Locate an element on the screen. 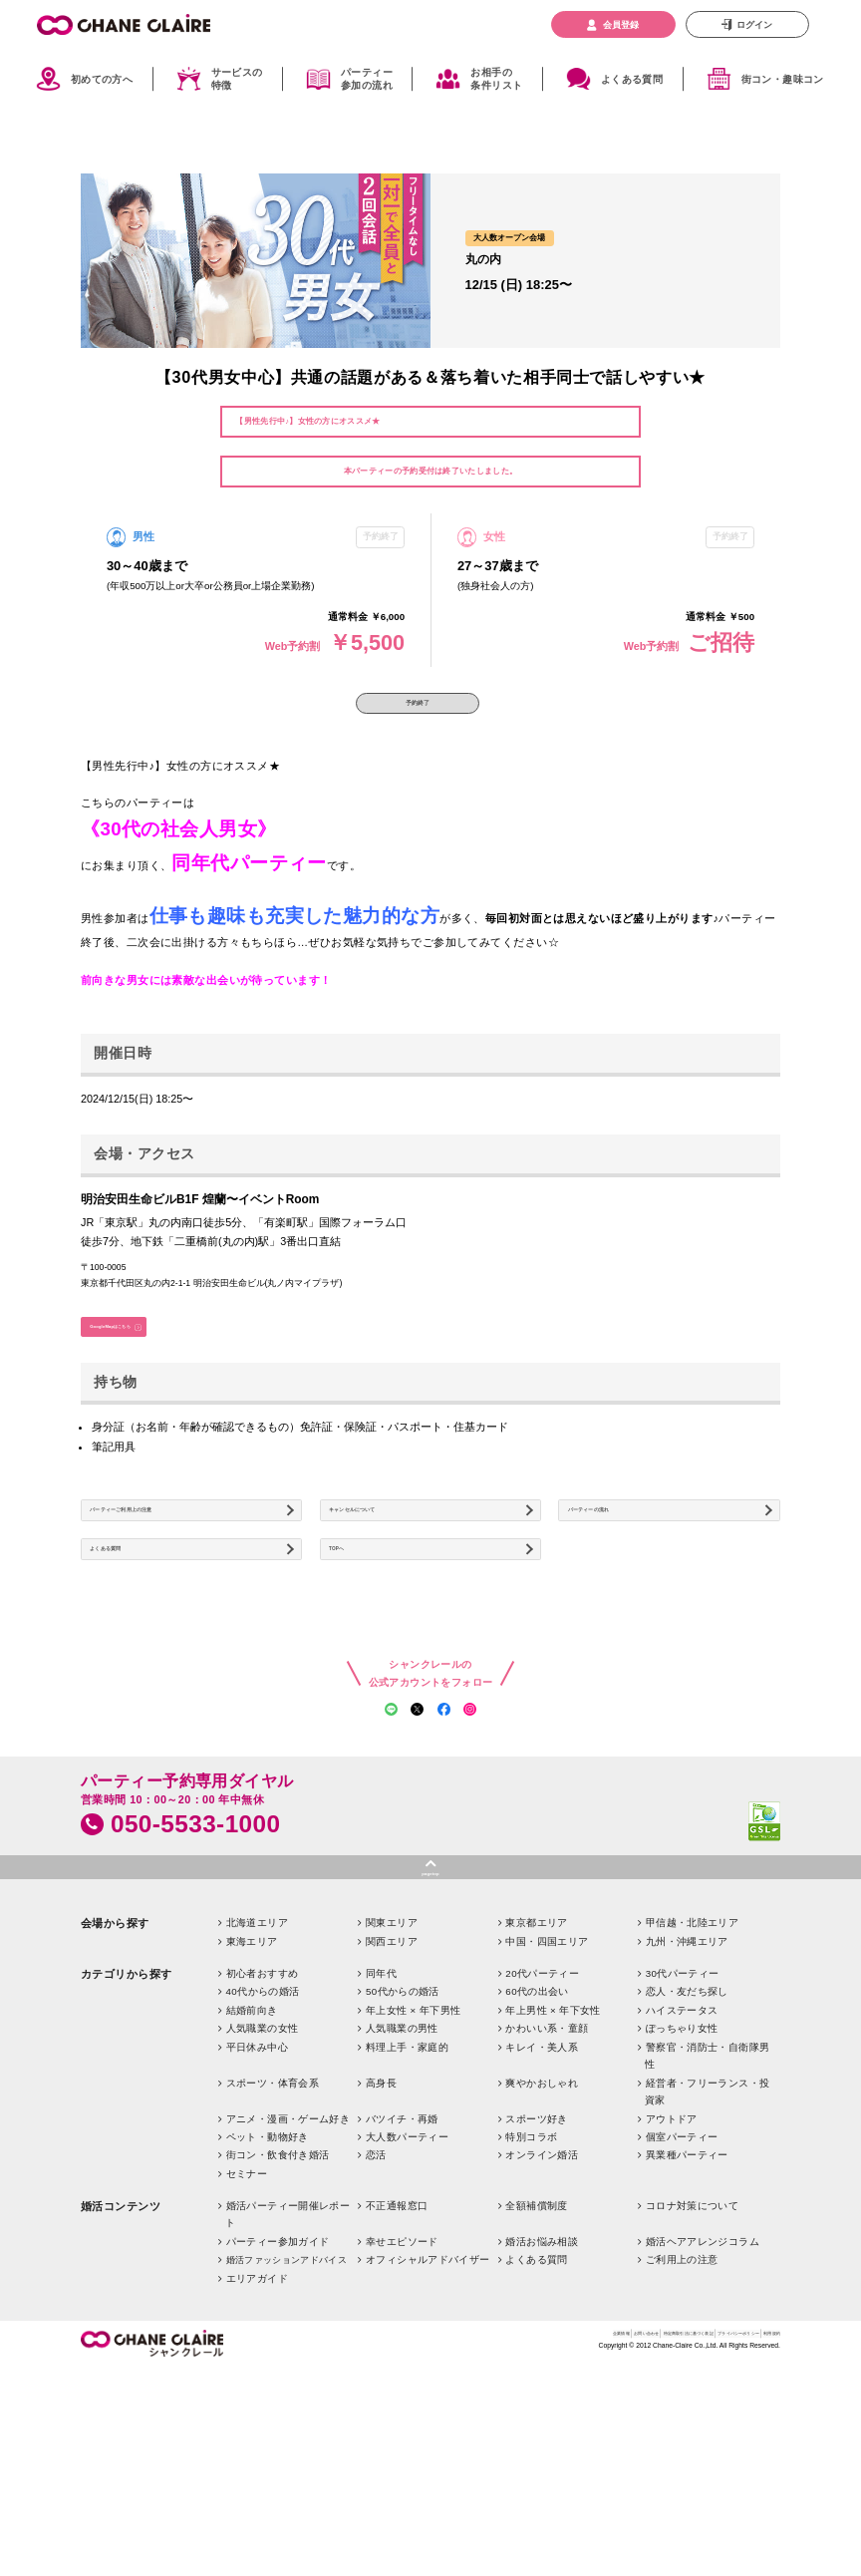 The image size is (861, 2576). パーティーの流れ is located at coordinates (618, 1560).